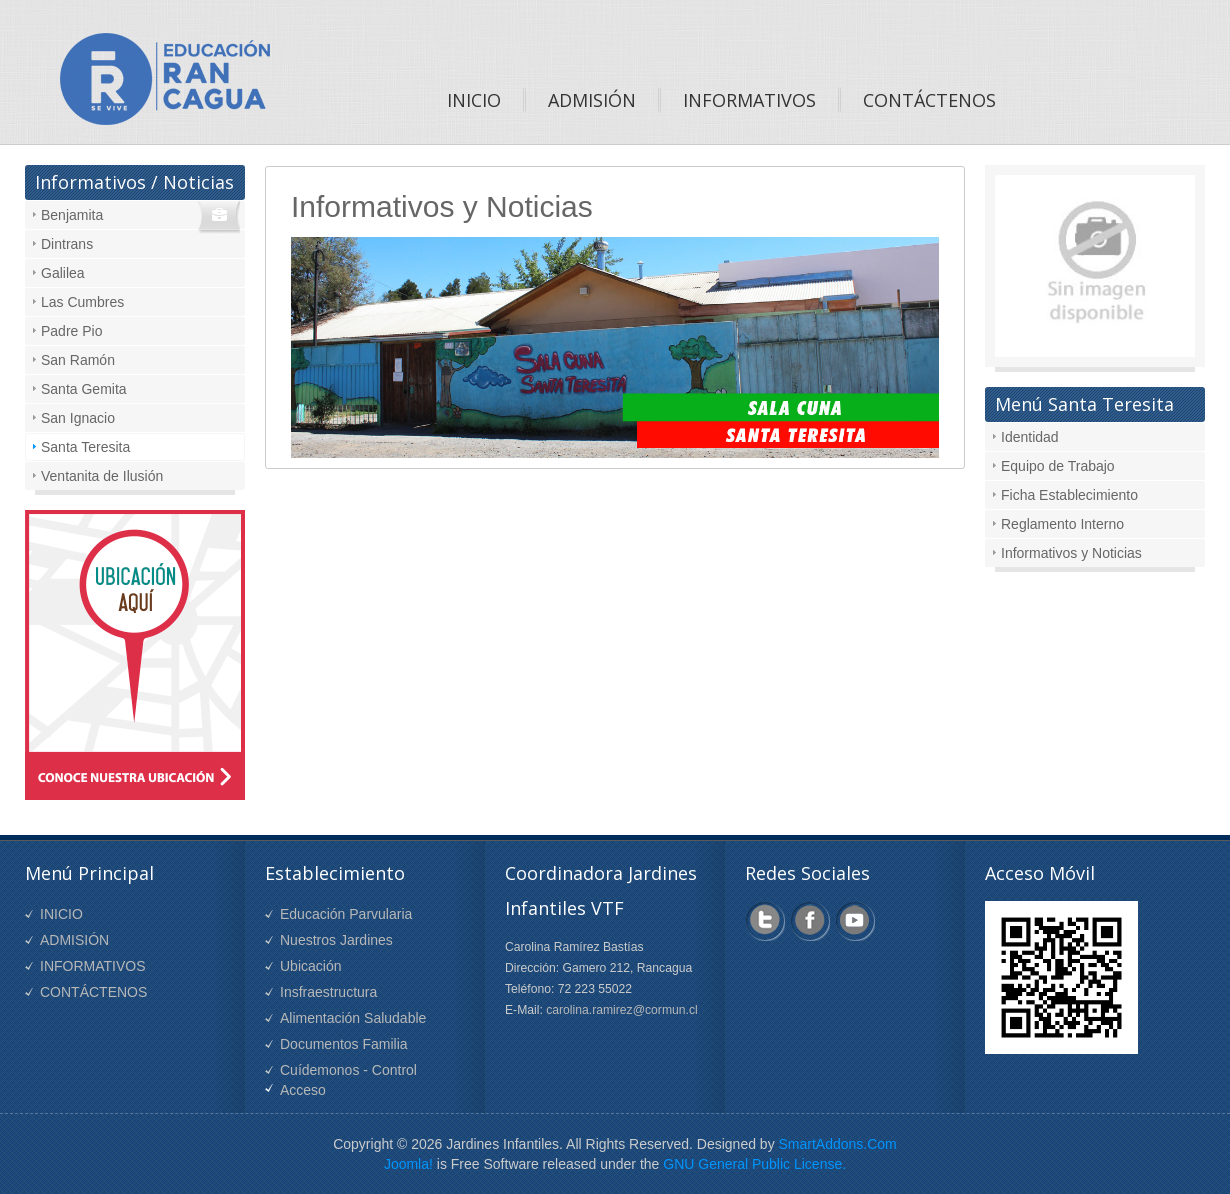 The height and width of the screenshot is (1194, 1230). Describe the element at coordinates (1069, 495) in the screenshot. I see `Ficha Establecimiento` at that location.